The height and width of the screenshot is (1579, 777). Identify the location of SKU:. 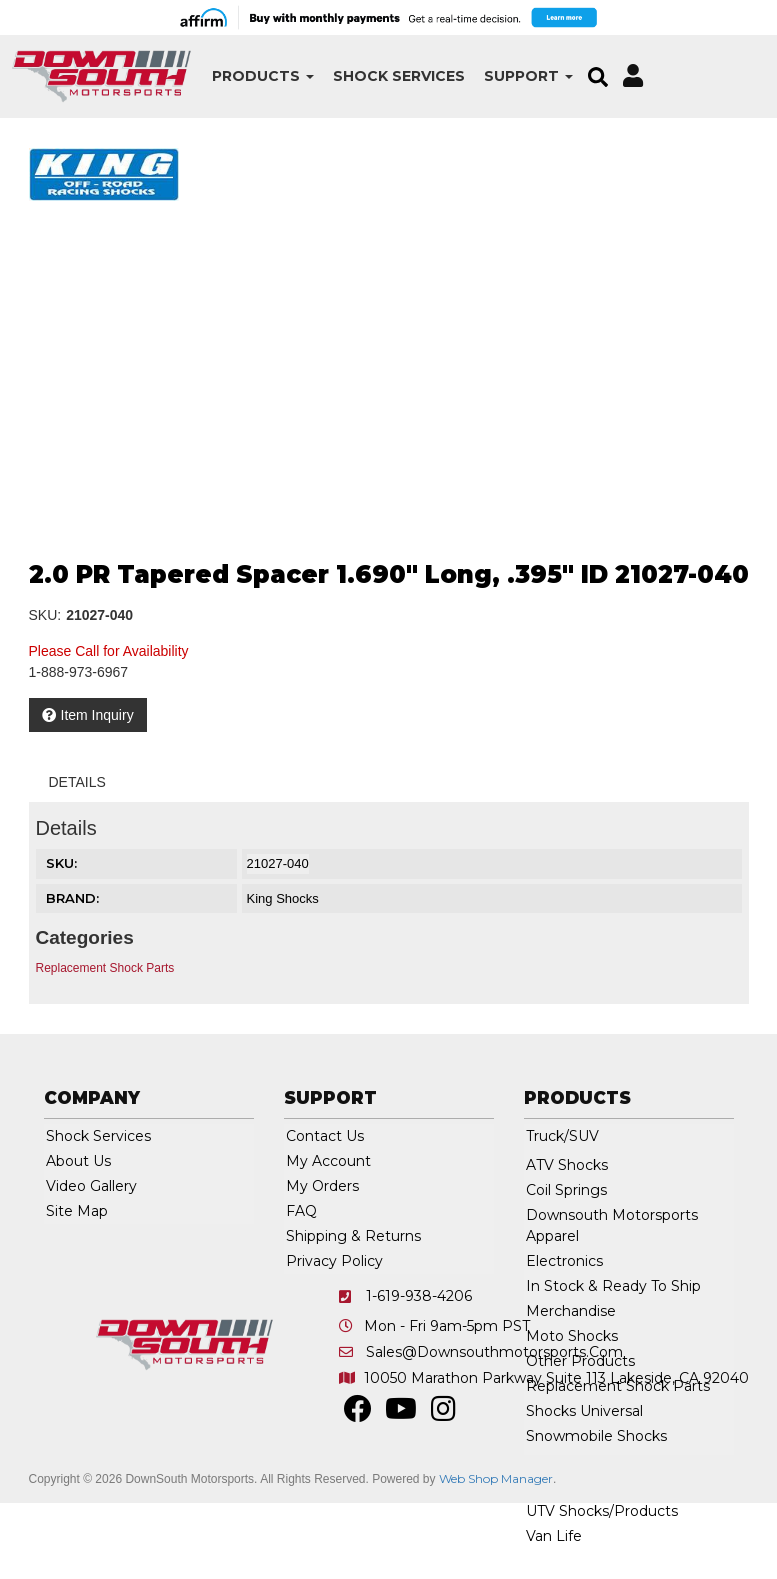
(45, 615).